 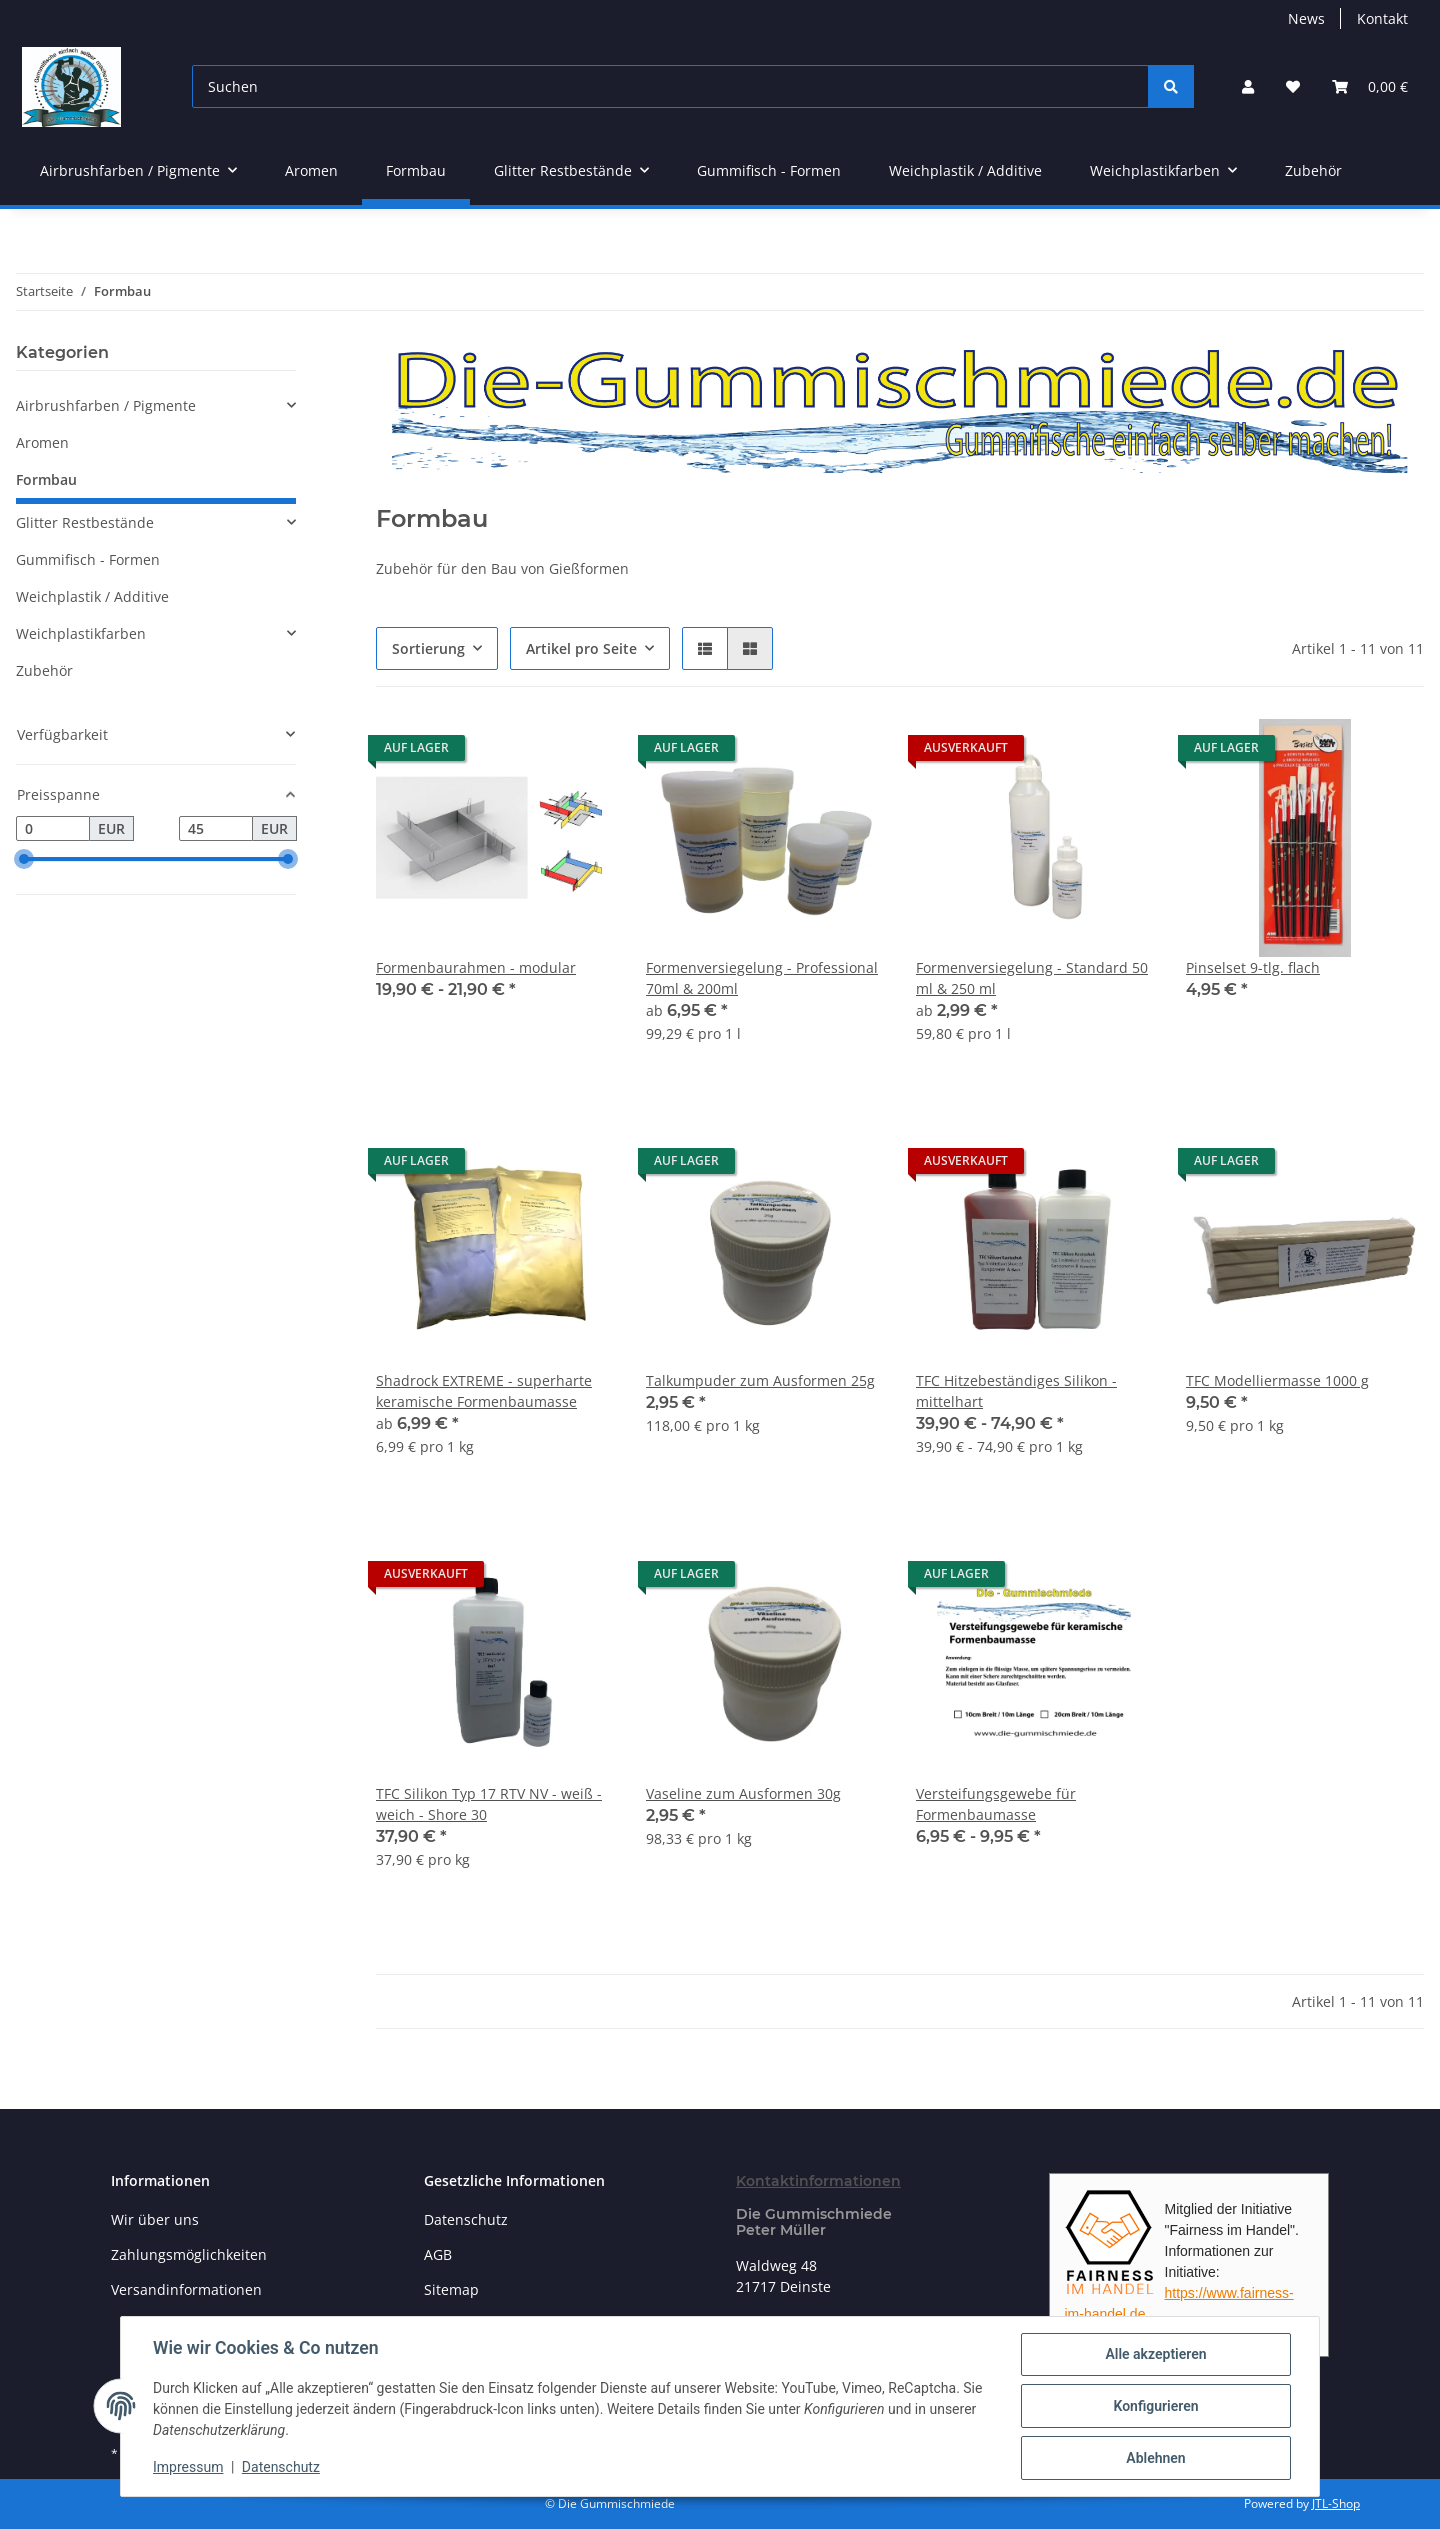 What do you see at coordinates (1382, 18) in the screenshot?
I see `Kontakt` at bounding box center [1382, 18].